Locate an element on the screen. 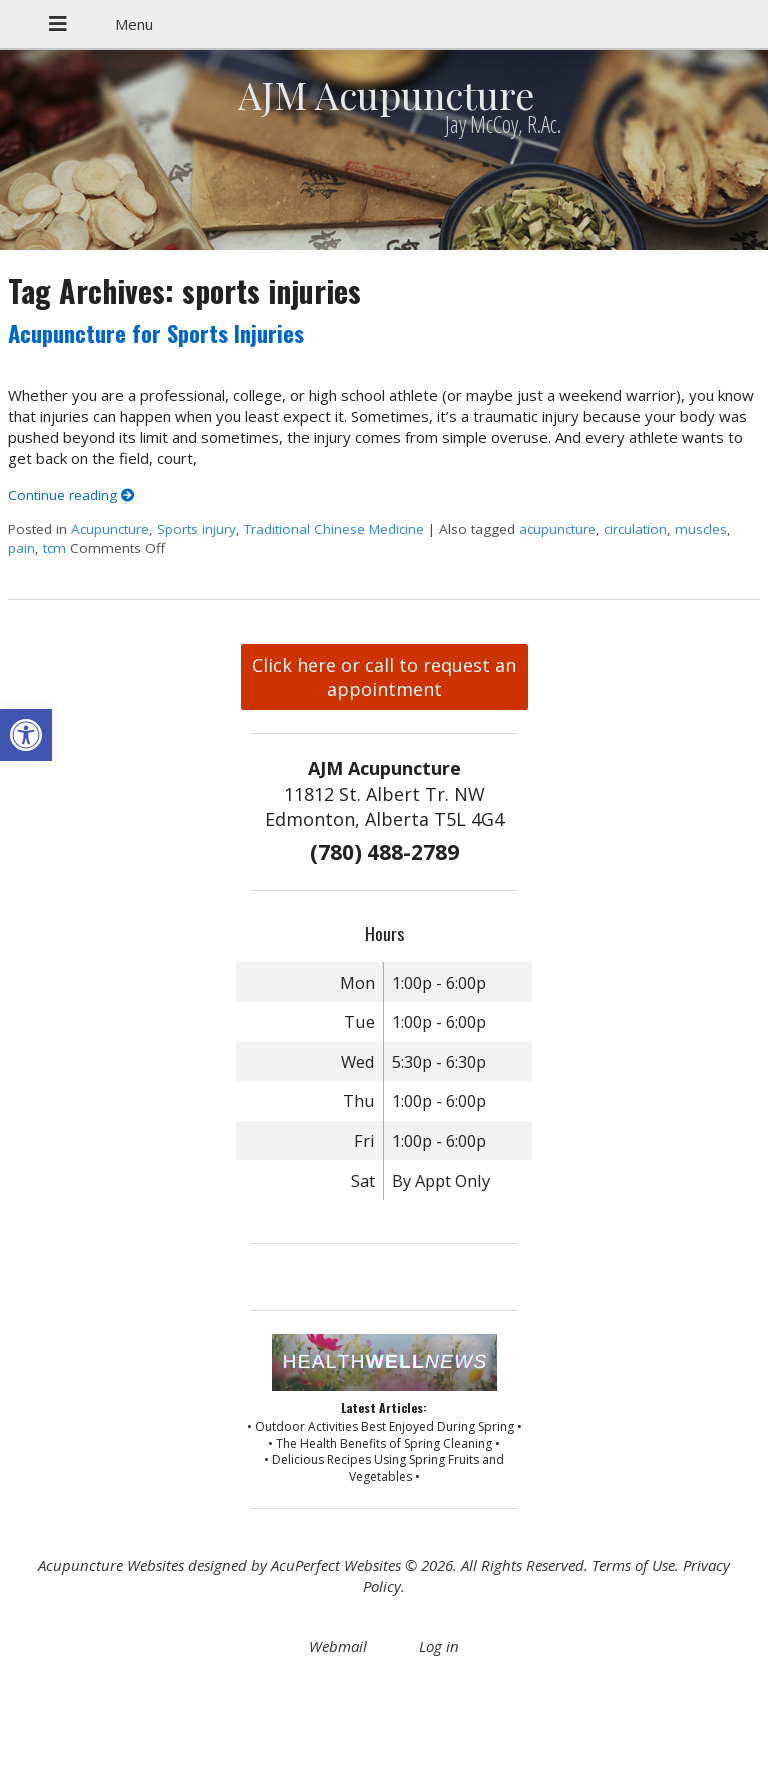 The height and width of the screenshot is (1772, 768). muscles is located at coordinates (701, 529).